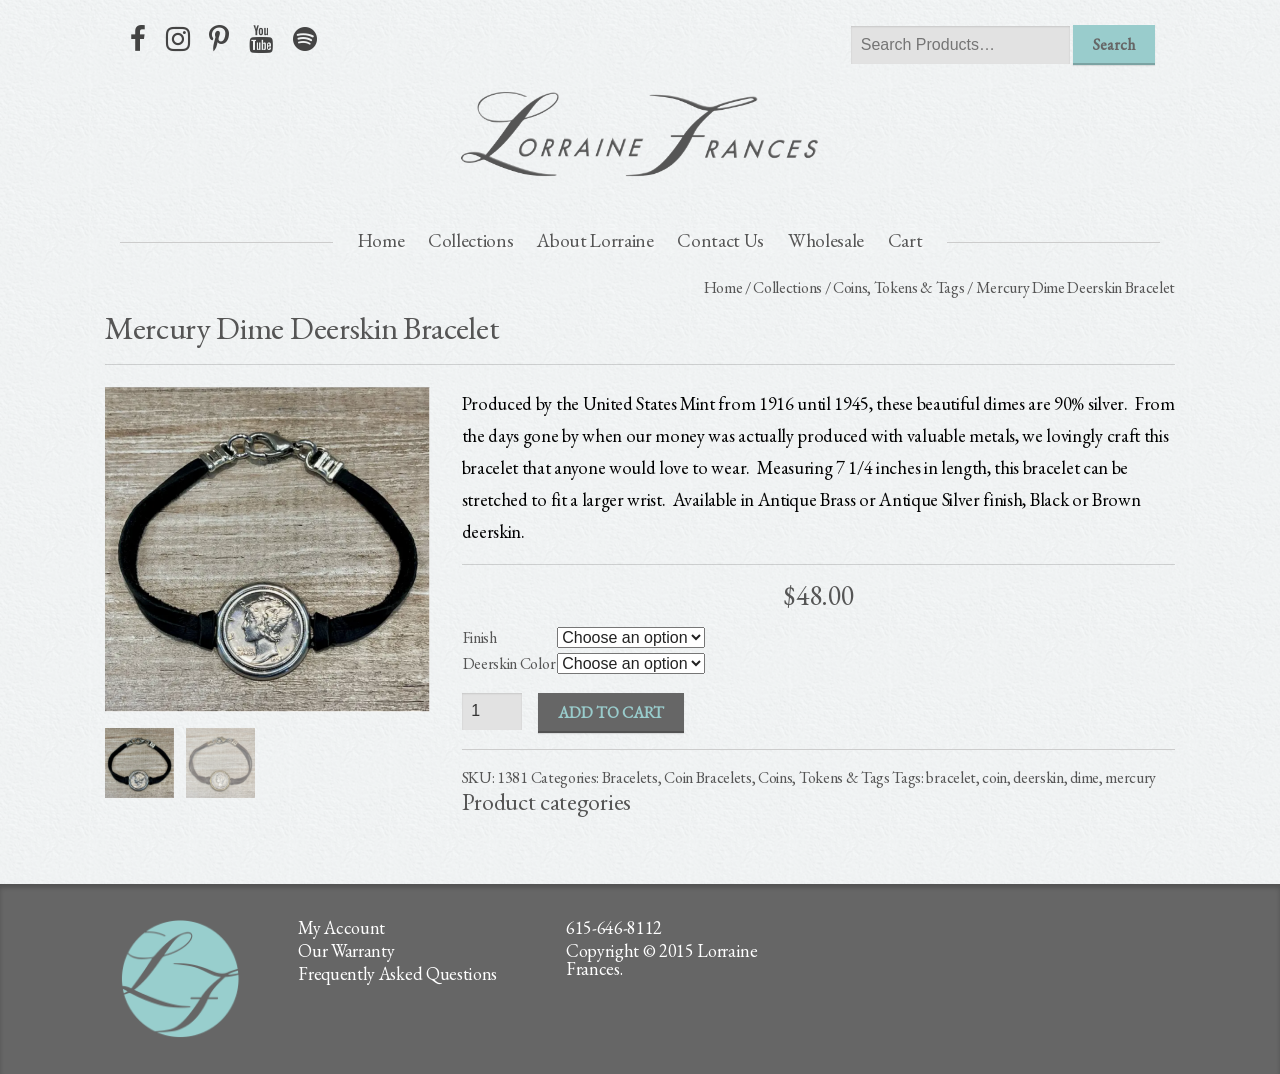 Image resolution: width=1280 pixels, height=1074 pixels. What do you see at coordinates (905, 240) in the screenshot?
I see `Cart` at bounding box center [905, 240].